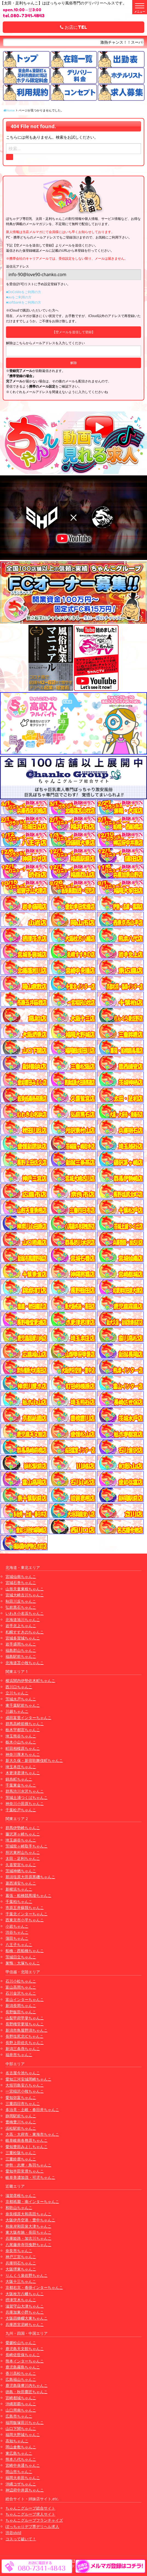 The width and height of the screenshot is (147, 2576). What do you see at coordinates (26, 2030) in the screenshot?
I see `新潟市鳥屋野潟ちゃんこ` at bounding box center [26, 2030].